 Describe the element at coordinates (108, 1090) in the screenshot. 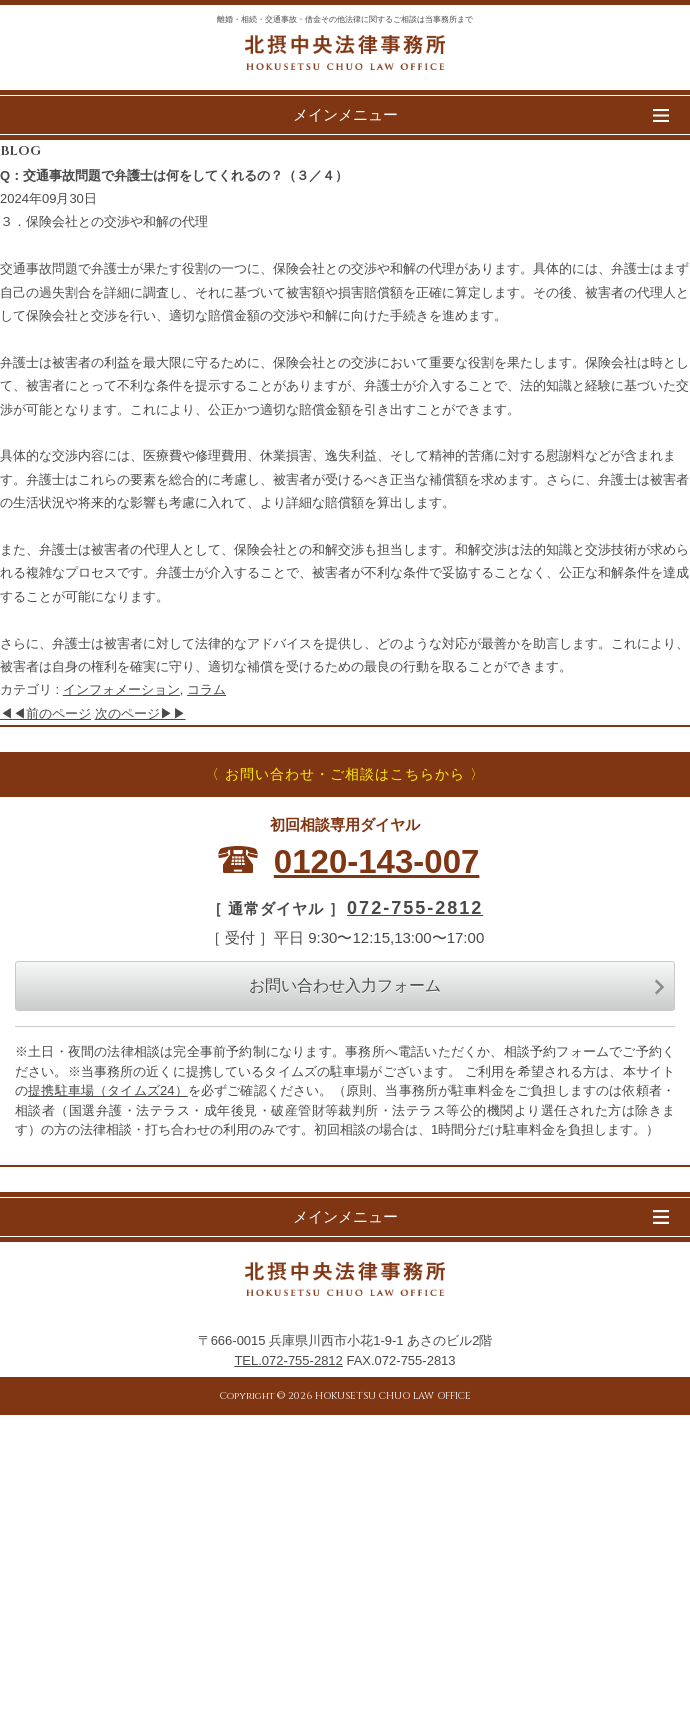

I see `提携駐車場（タイムズ24）` at that location.